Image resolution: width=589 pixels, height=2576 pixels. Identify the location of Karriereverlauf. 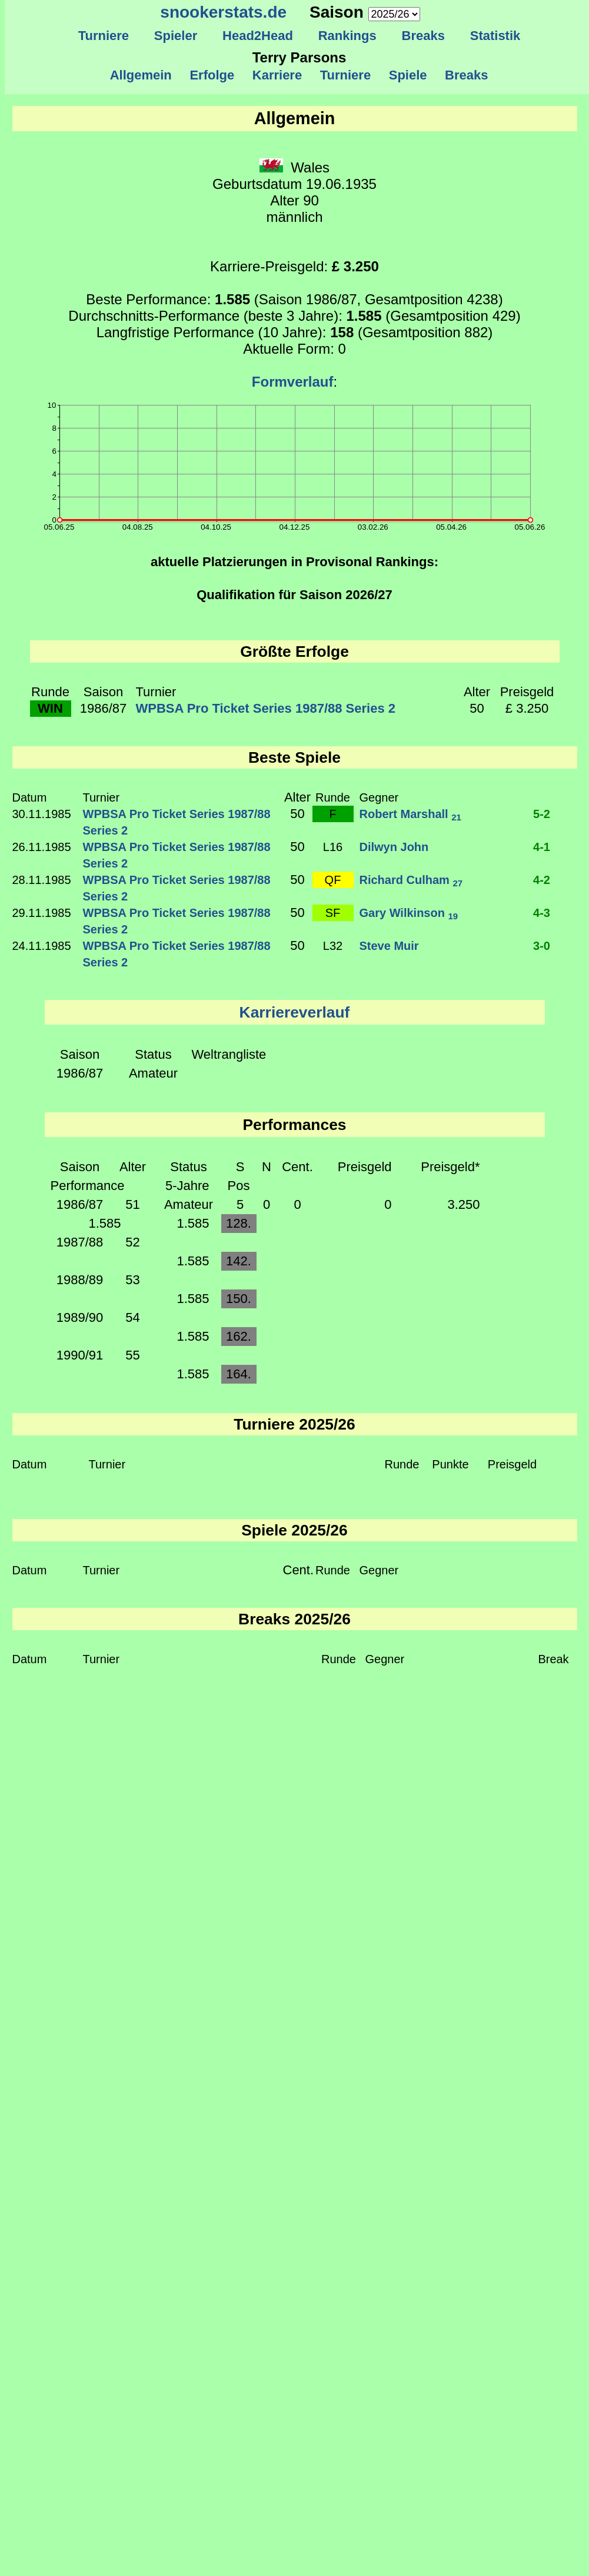
(294, 1012).